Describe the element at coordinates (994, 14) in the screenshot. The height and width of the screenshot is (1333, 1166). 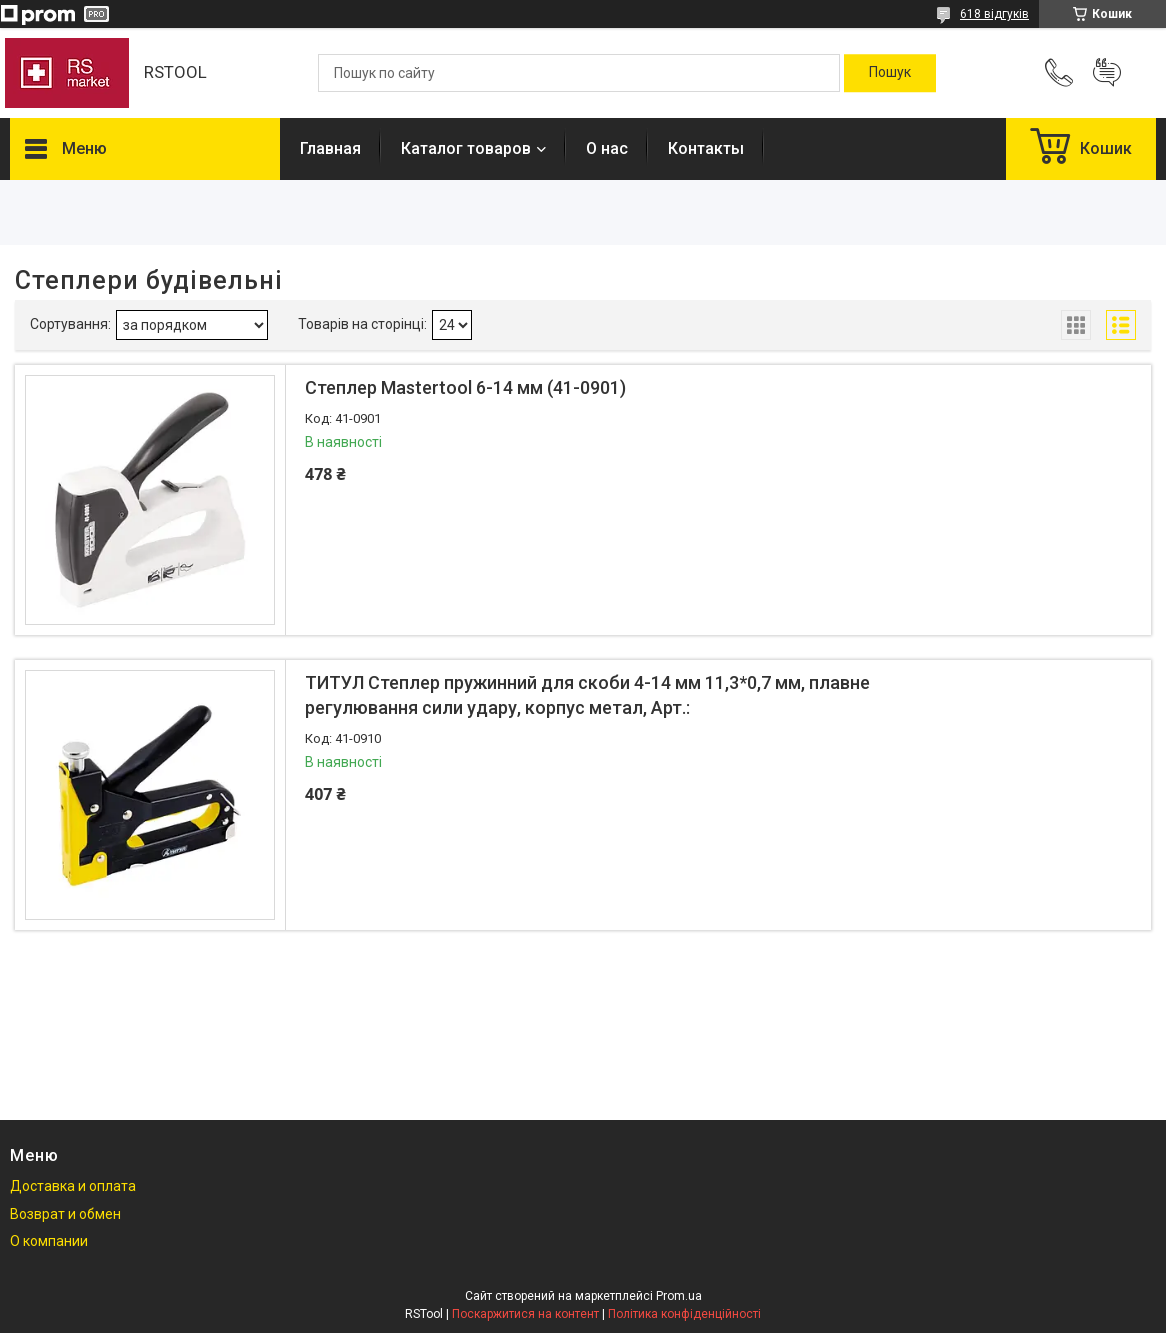
I see `618 відгуків` at that location.